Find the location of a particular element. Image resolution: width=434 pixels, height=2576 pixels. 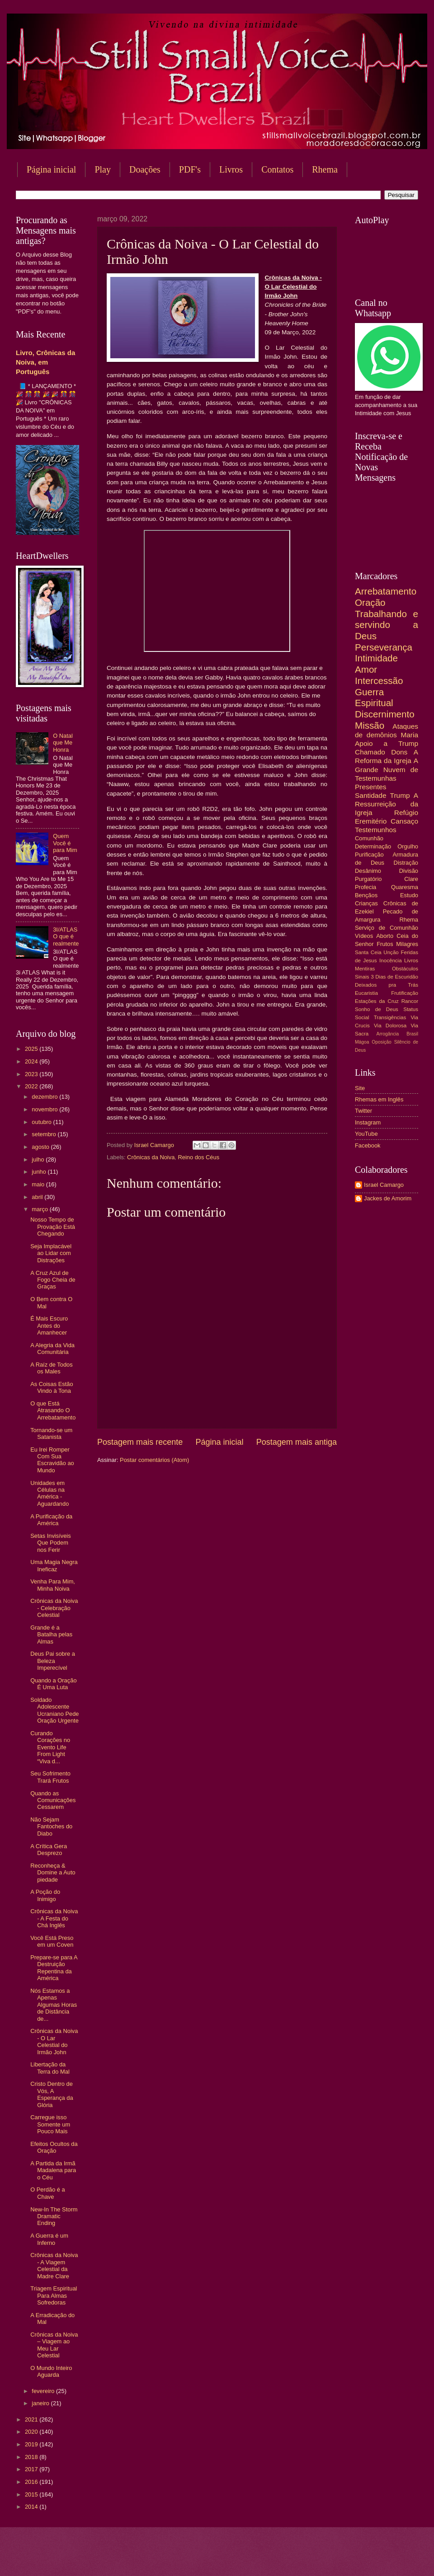

Site is located at coordinates (360, 1088).